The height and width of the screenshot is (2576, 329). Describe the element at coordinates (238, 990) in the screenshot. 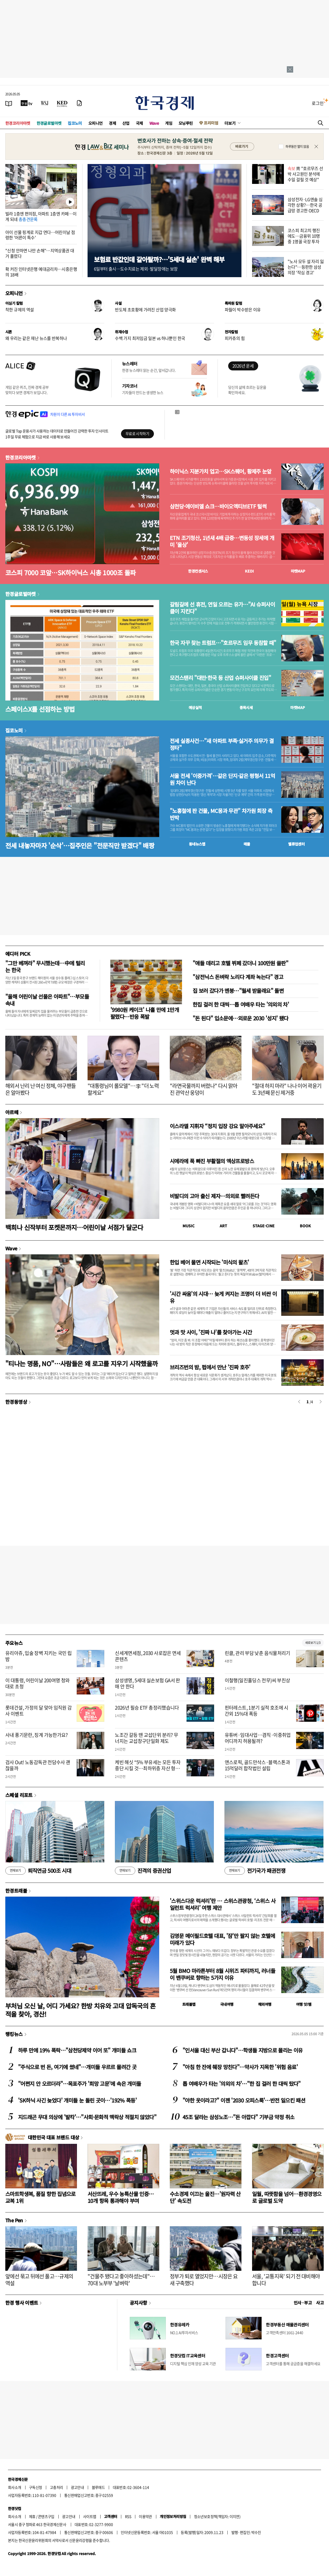

I see `집 보러 갔다가 멘붕…"월세 받을래요" 돌변` at that location.